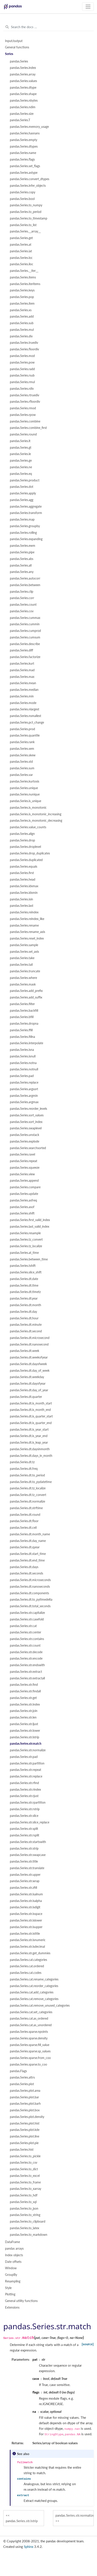 The image size is (97, 2576). Describe the element at coordinates (26, 1246) in the screenshot. I see `pandas.Series.tz_localize` at that location.